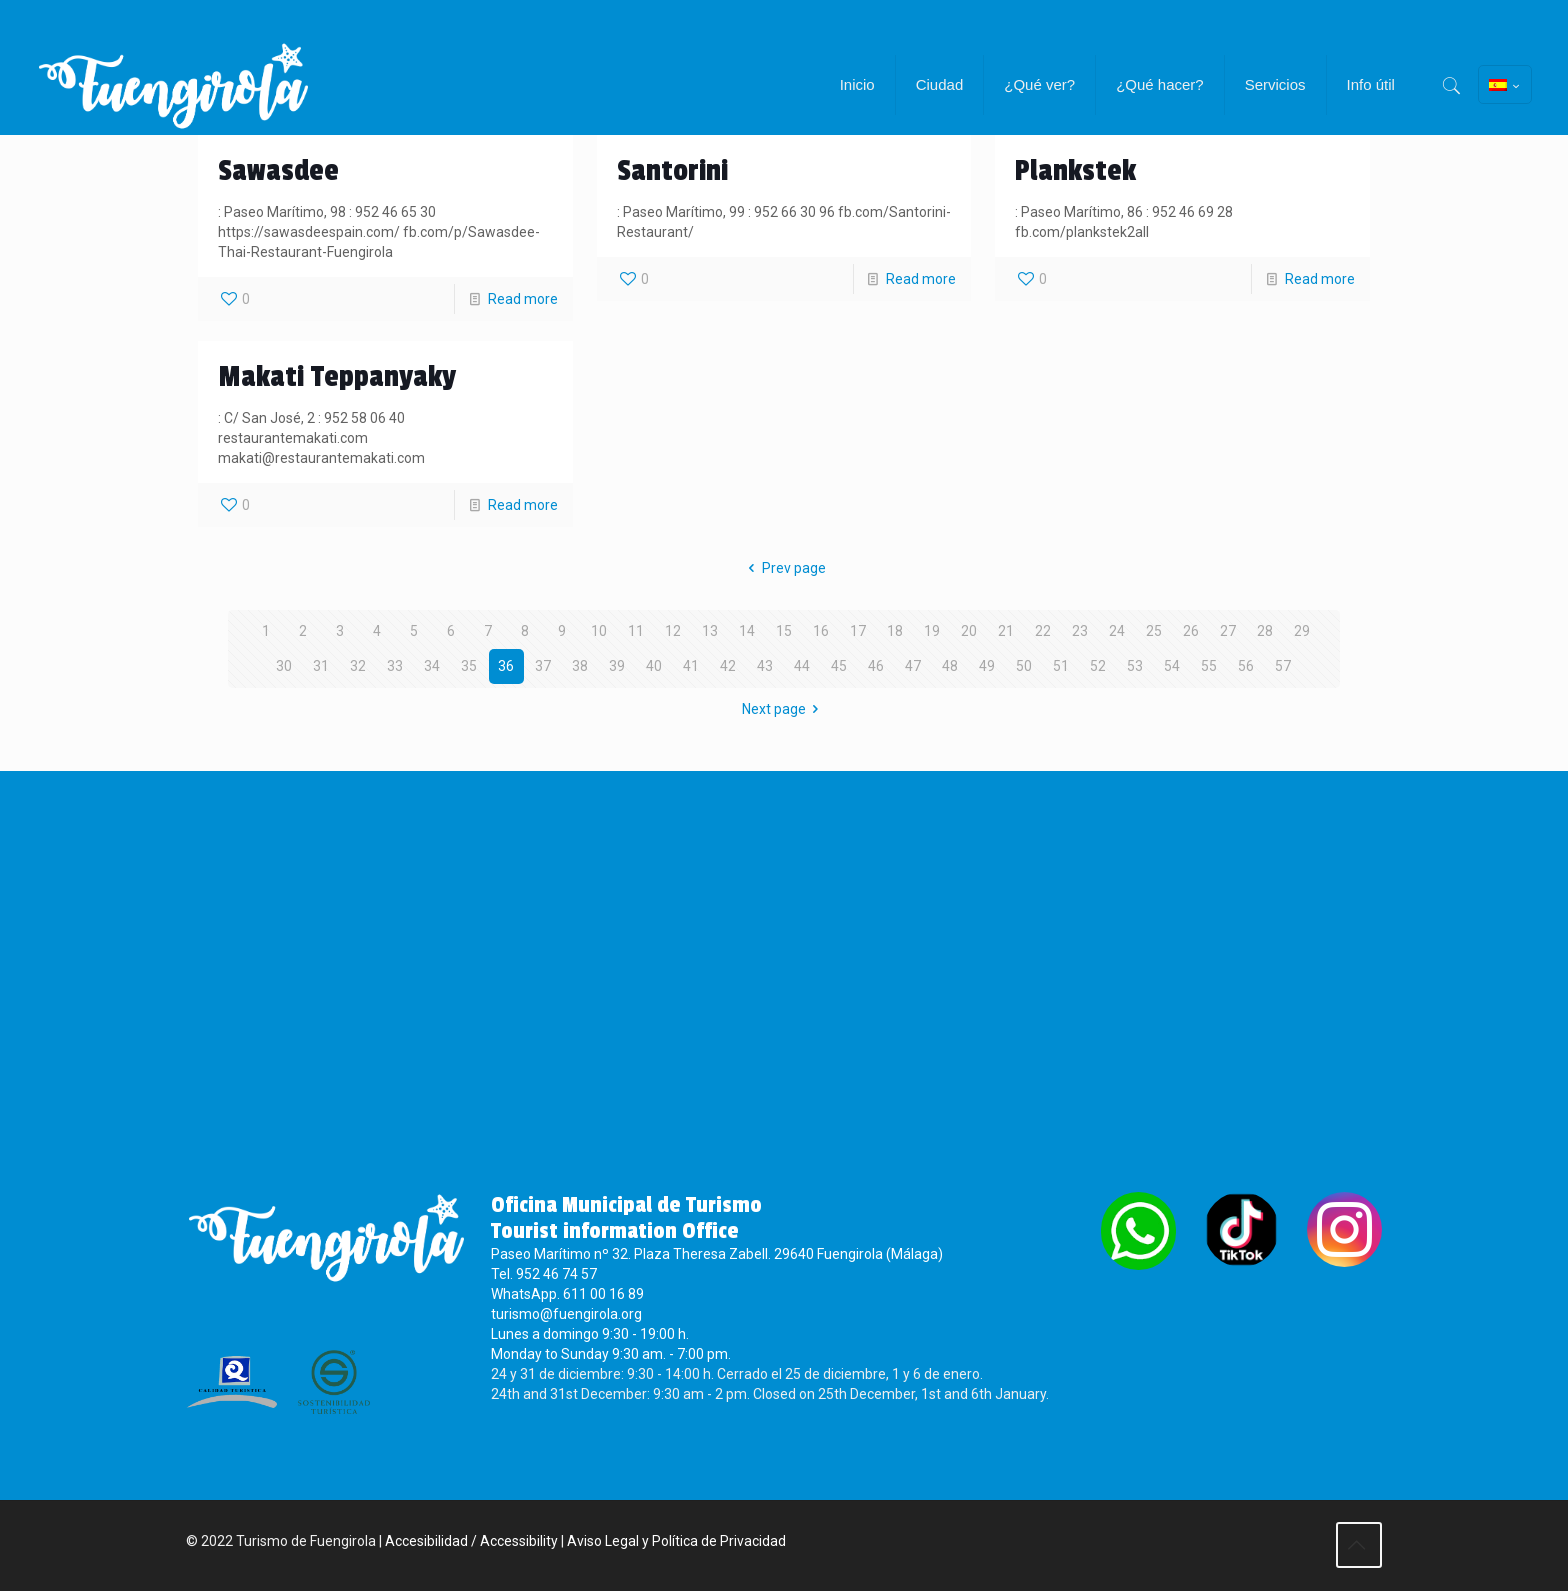 The image size is (1568, 1591). I want to click on Prev page, so click(784, 568).